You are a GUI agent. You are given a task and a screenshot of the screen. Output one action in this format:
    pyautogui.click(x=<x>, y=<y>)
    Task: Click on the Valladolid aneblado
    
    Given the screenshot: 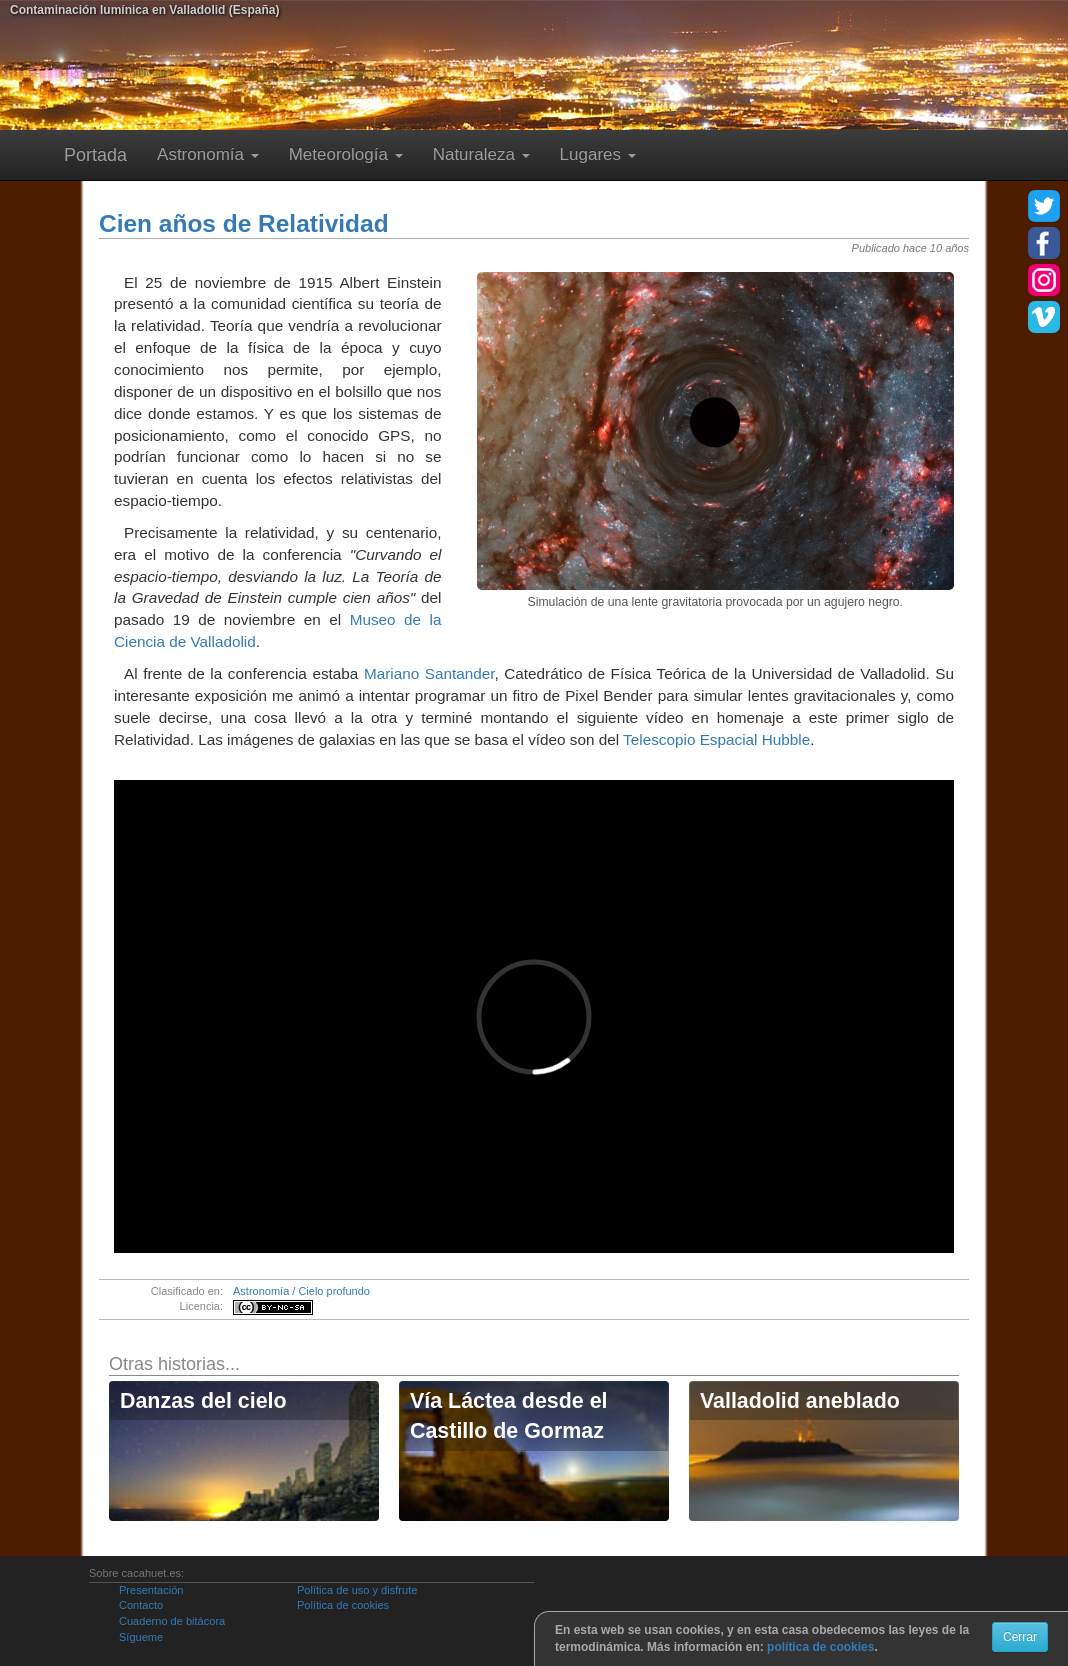 What is the action you would take?
    pyautogui.click(x=800, y=1401)
    